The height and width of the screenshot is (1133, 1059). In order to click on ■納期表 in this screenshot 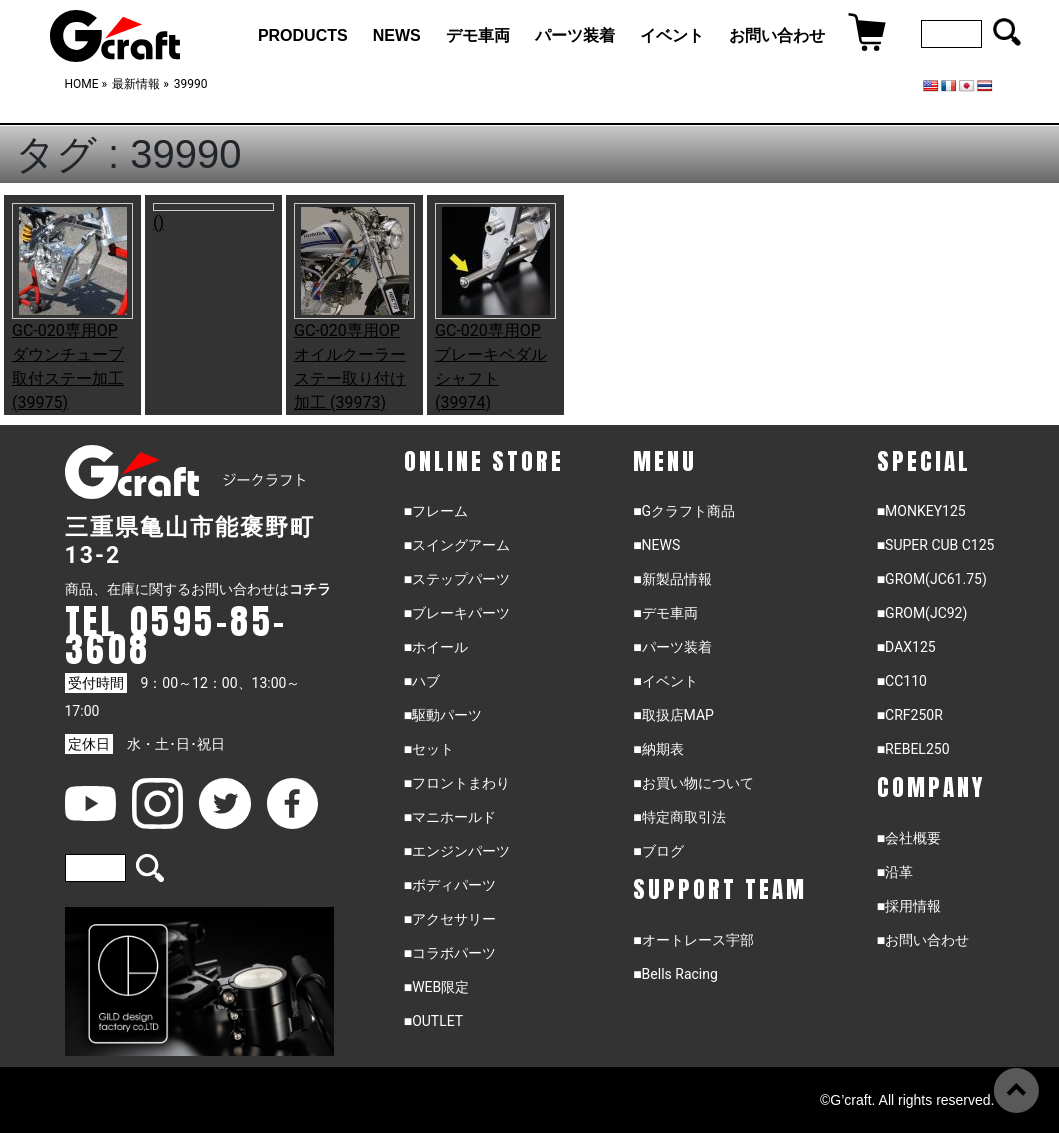, I will do `click(658, 749)`.